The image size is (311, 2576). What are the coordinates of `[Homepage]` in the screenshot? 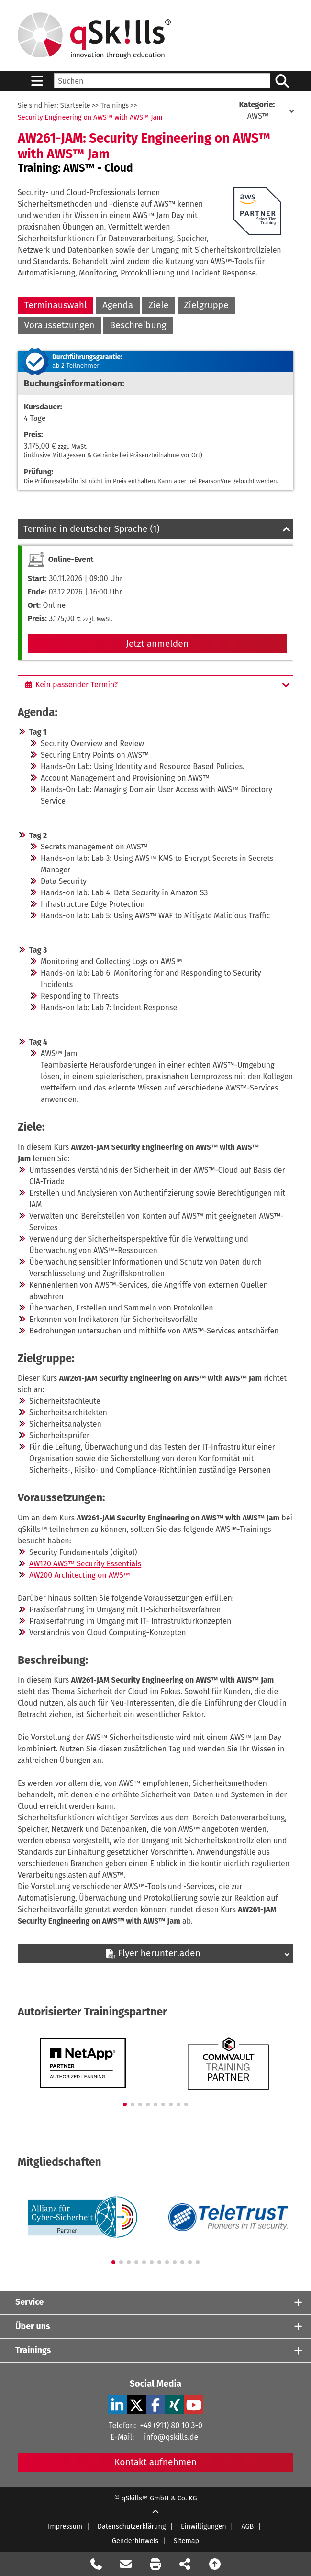 It's located at (94, 36).